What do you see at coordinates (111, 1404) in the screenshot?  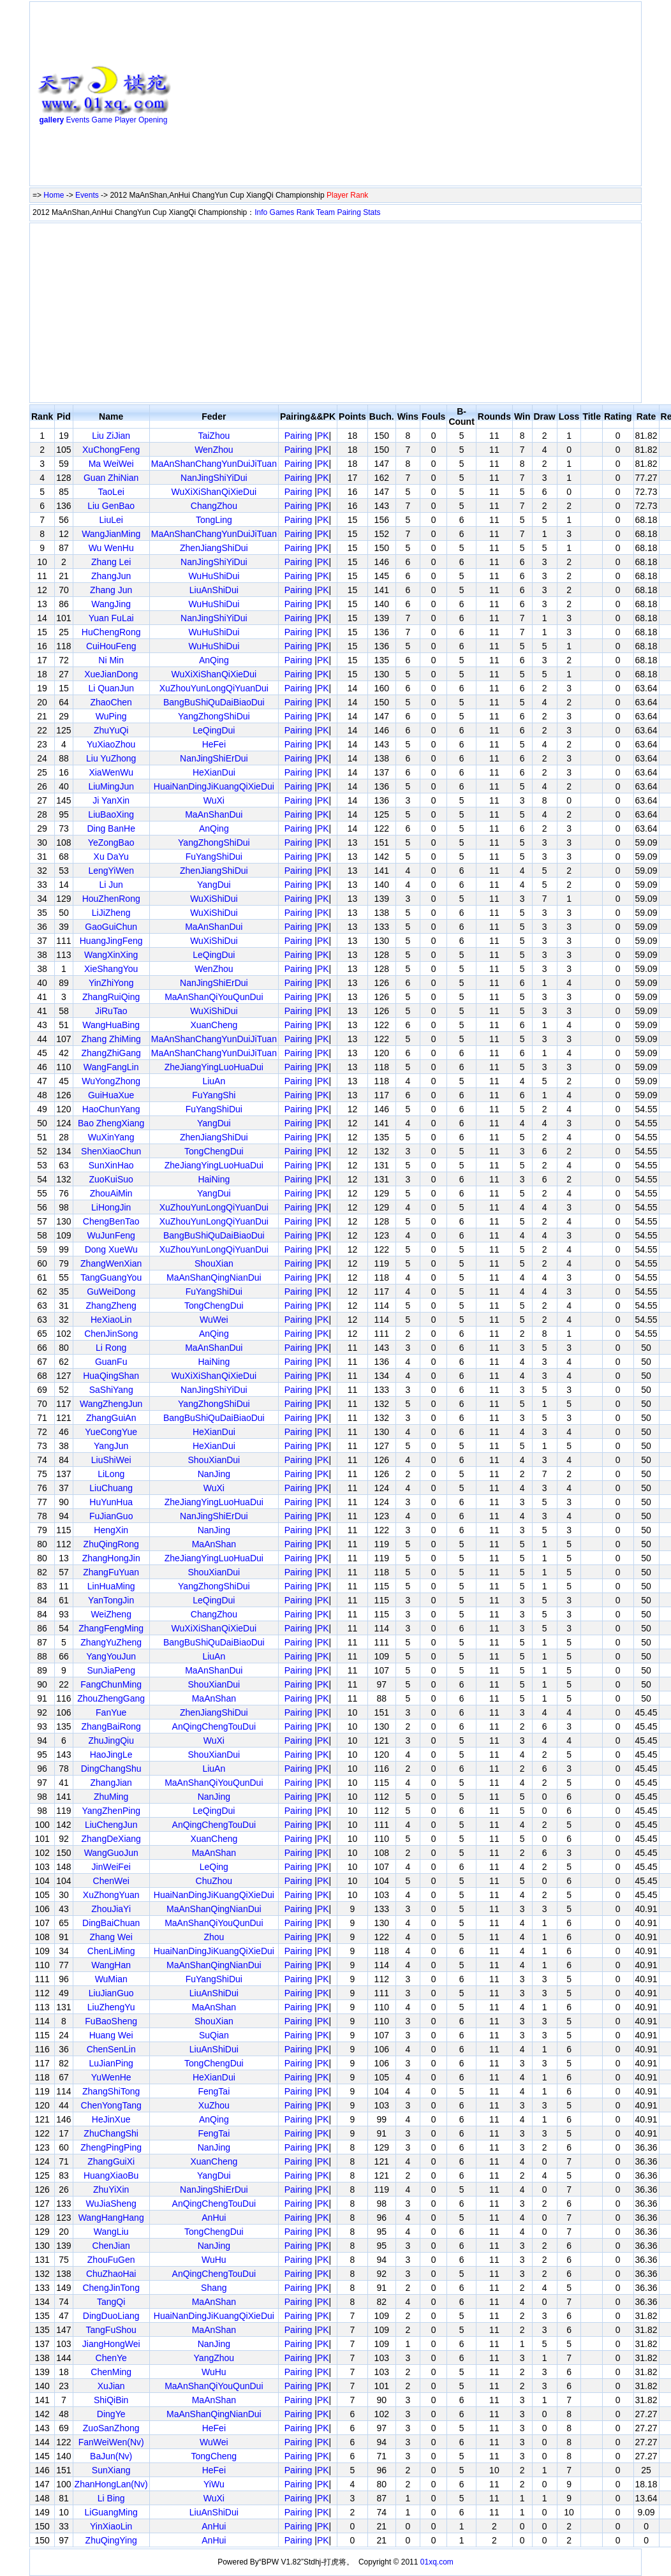 I see `WangZhengJun` at bounding box center [111, 1404].